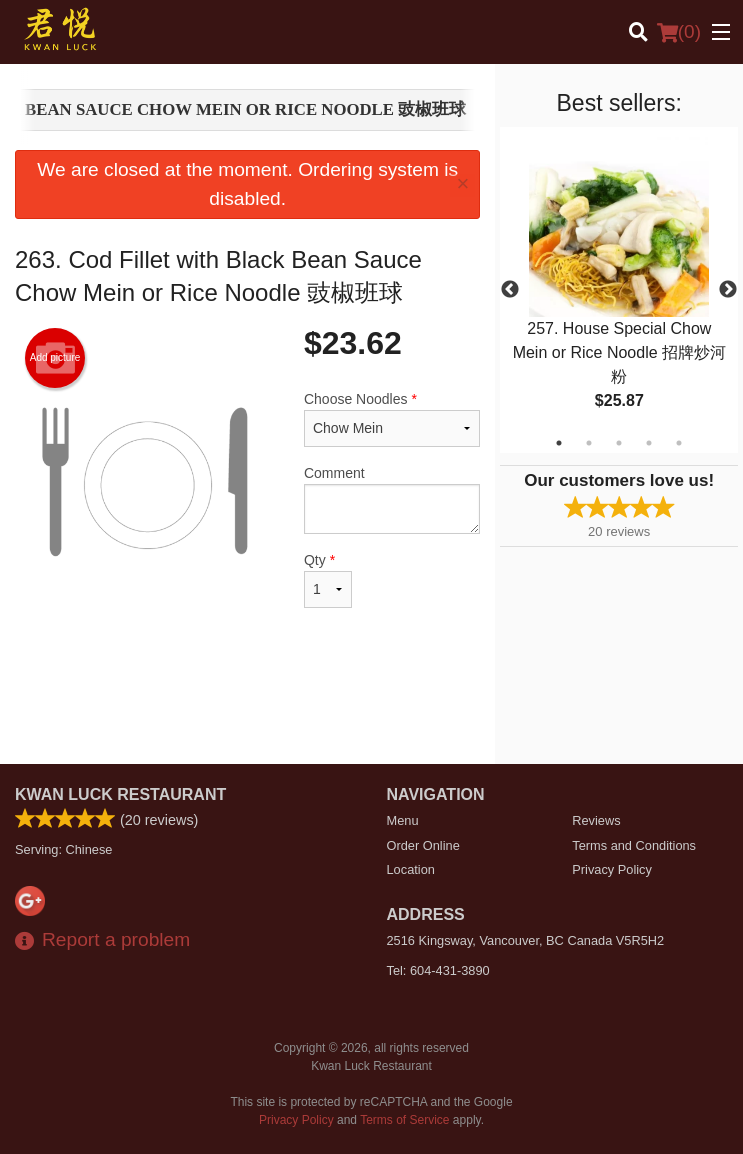 Image resolution: width=743 pixels, height=1154 pixels. What do you see at coordinates (404, 1120) in the screenshot?
I see `Terms of Service` at bounding box center [404, 1120].